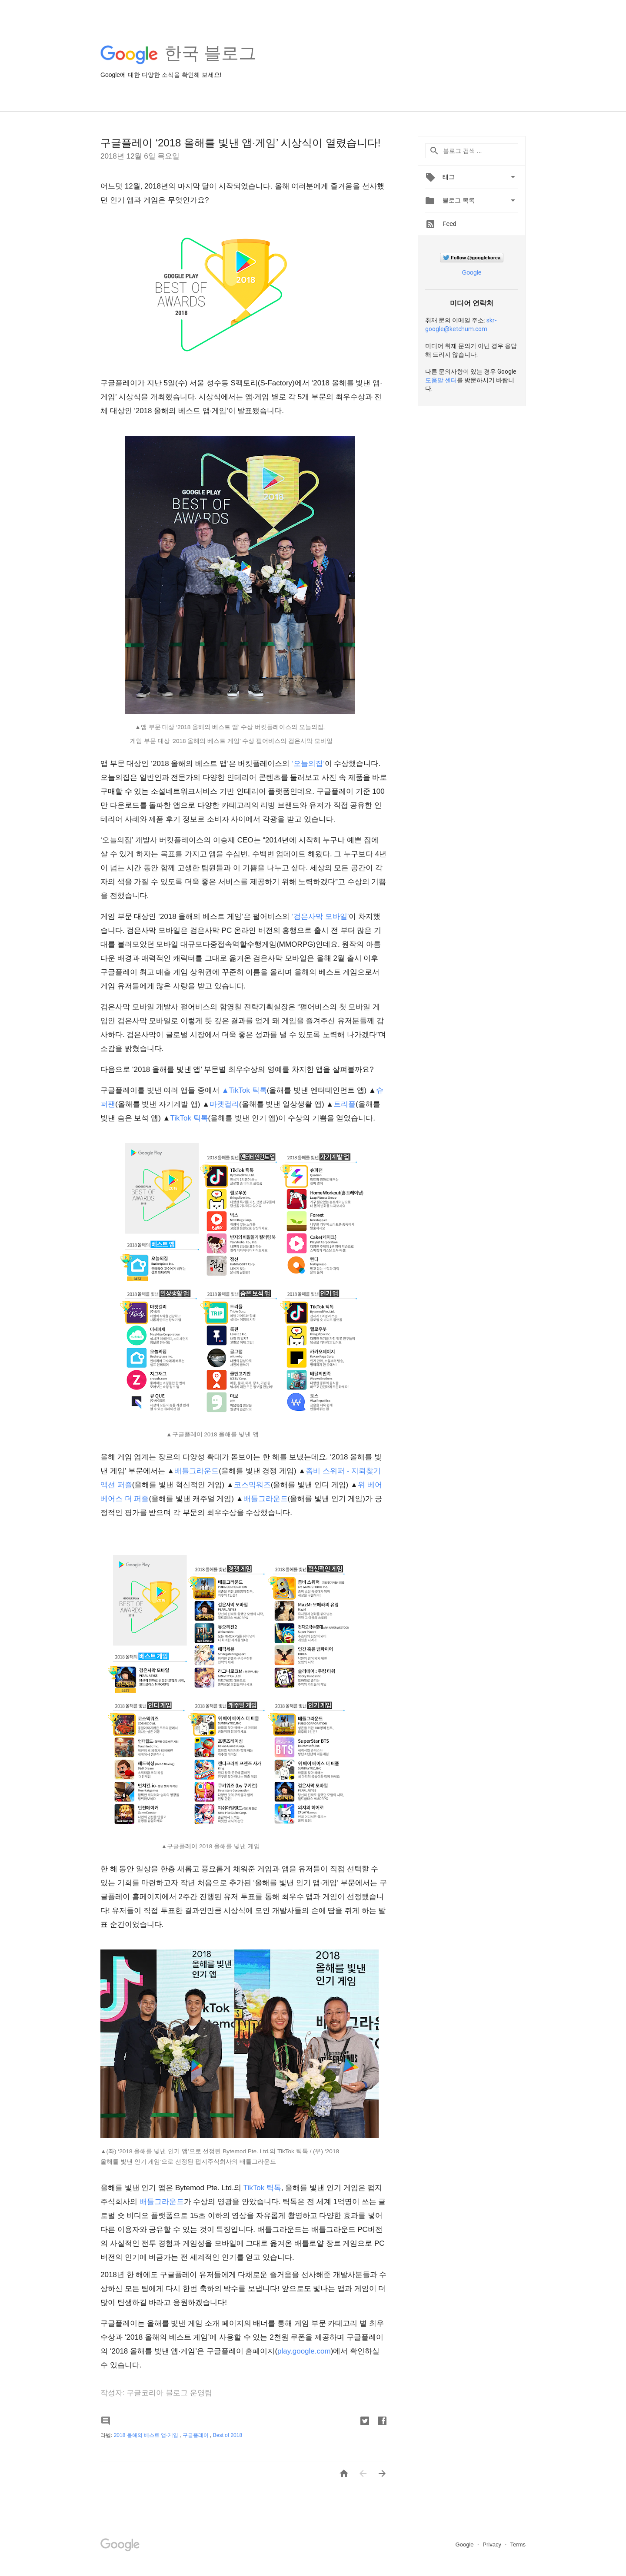 The width and height of the screenshot is (626, 2576). What do you see at coordinates (304, 2351) in the screenshot?
I see `play.google.com` at bounding box center [304, 2351].